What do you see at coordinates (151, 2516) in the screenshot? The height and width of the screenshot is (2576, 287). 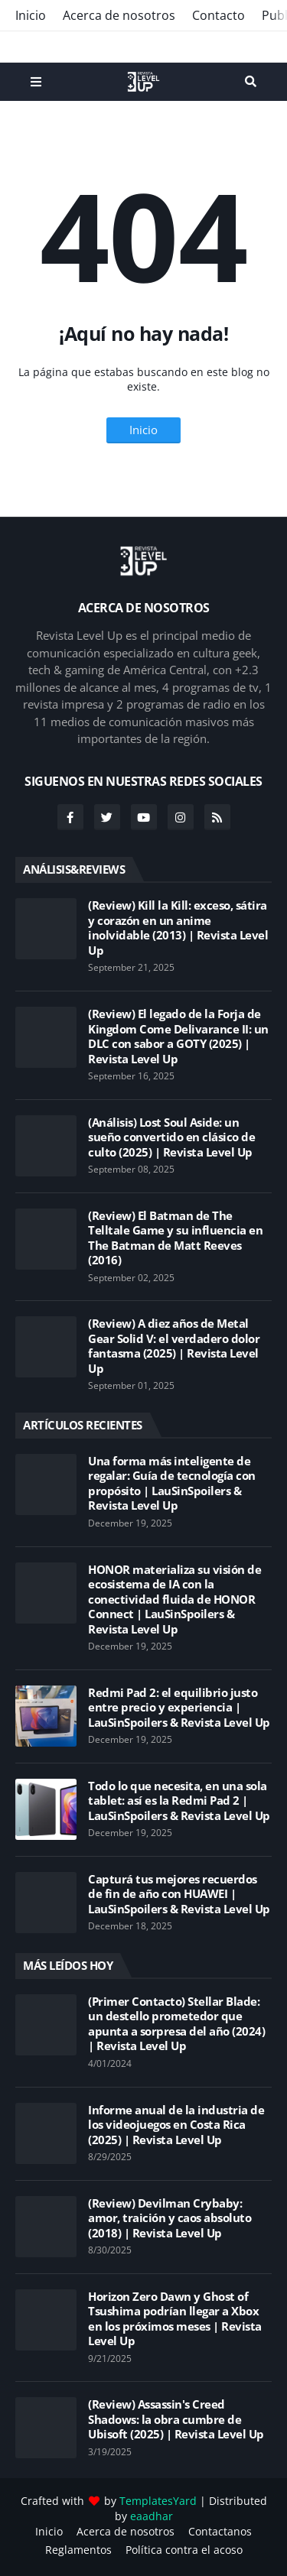 I see `eaadhar` at bounding box center [151, 2516].